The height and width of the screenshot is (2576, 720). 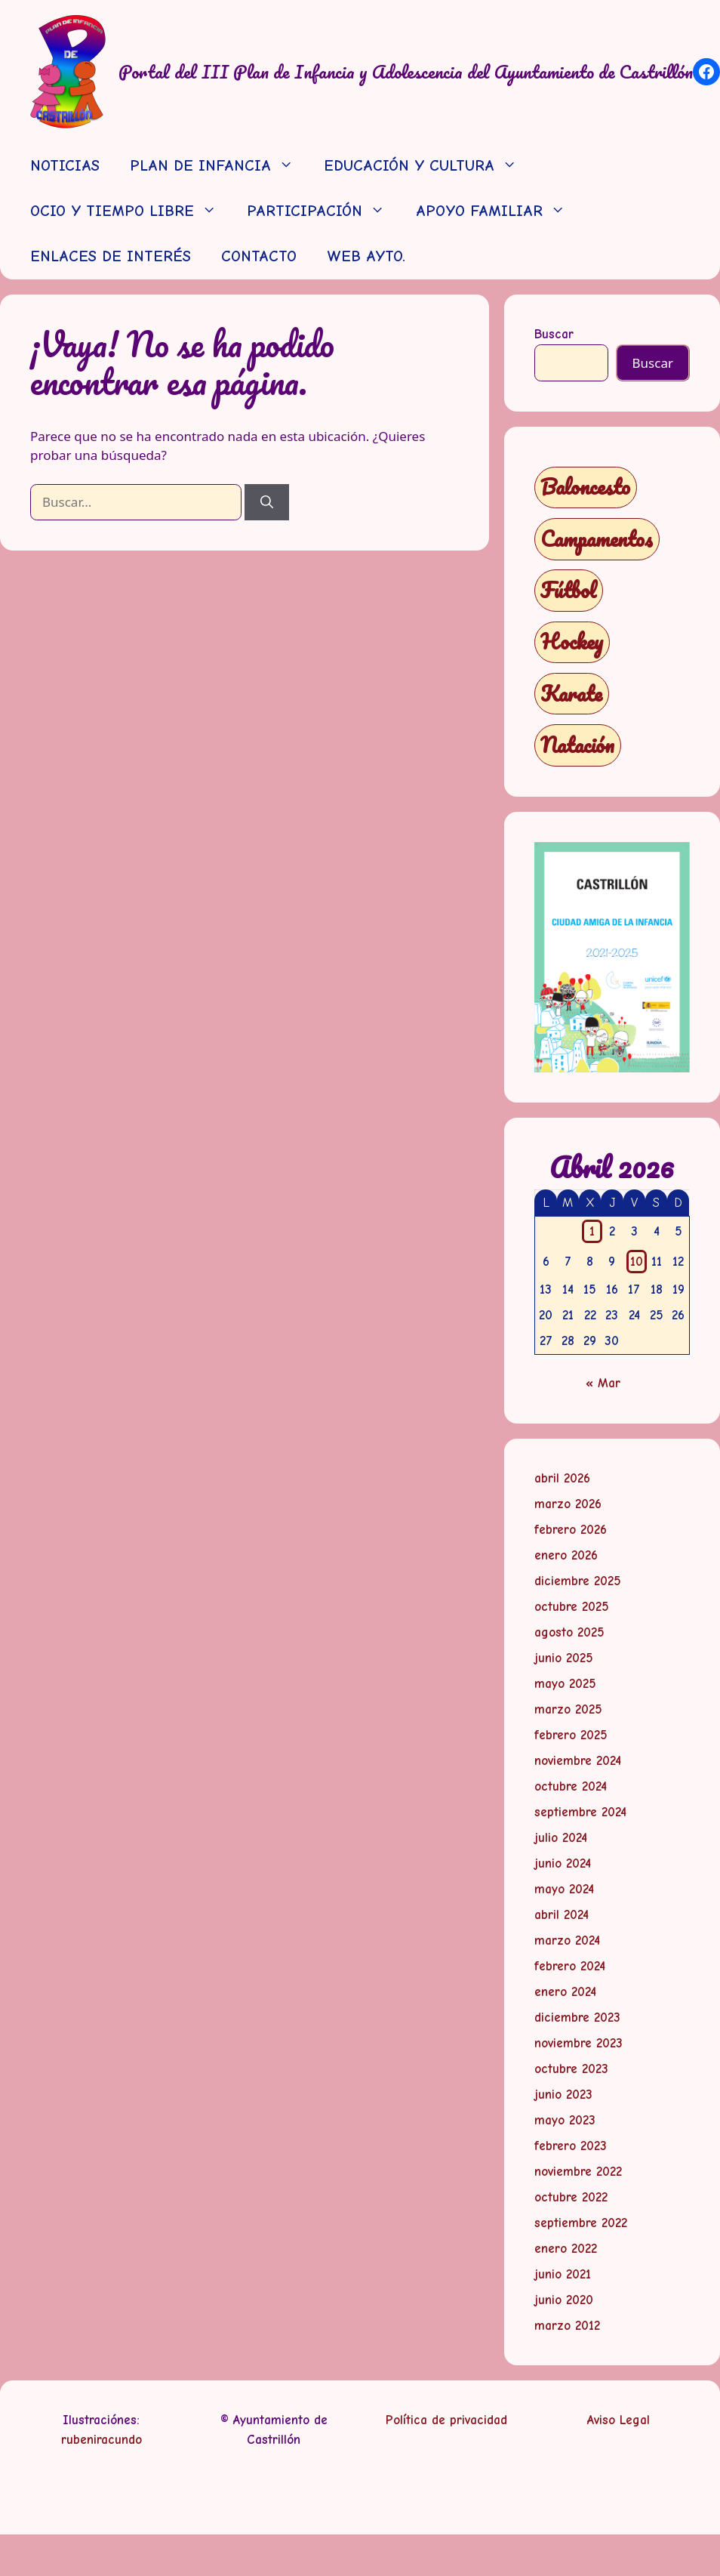 What do you see at coordinates (580, 1812) in the screenshot?
I see `septiembre 2024` at bounding box center [580, 1812].